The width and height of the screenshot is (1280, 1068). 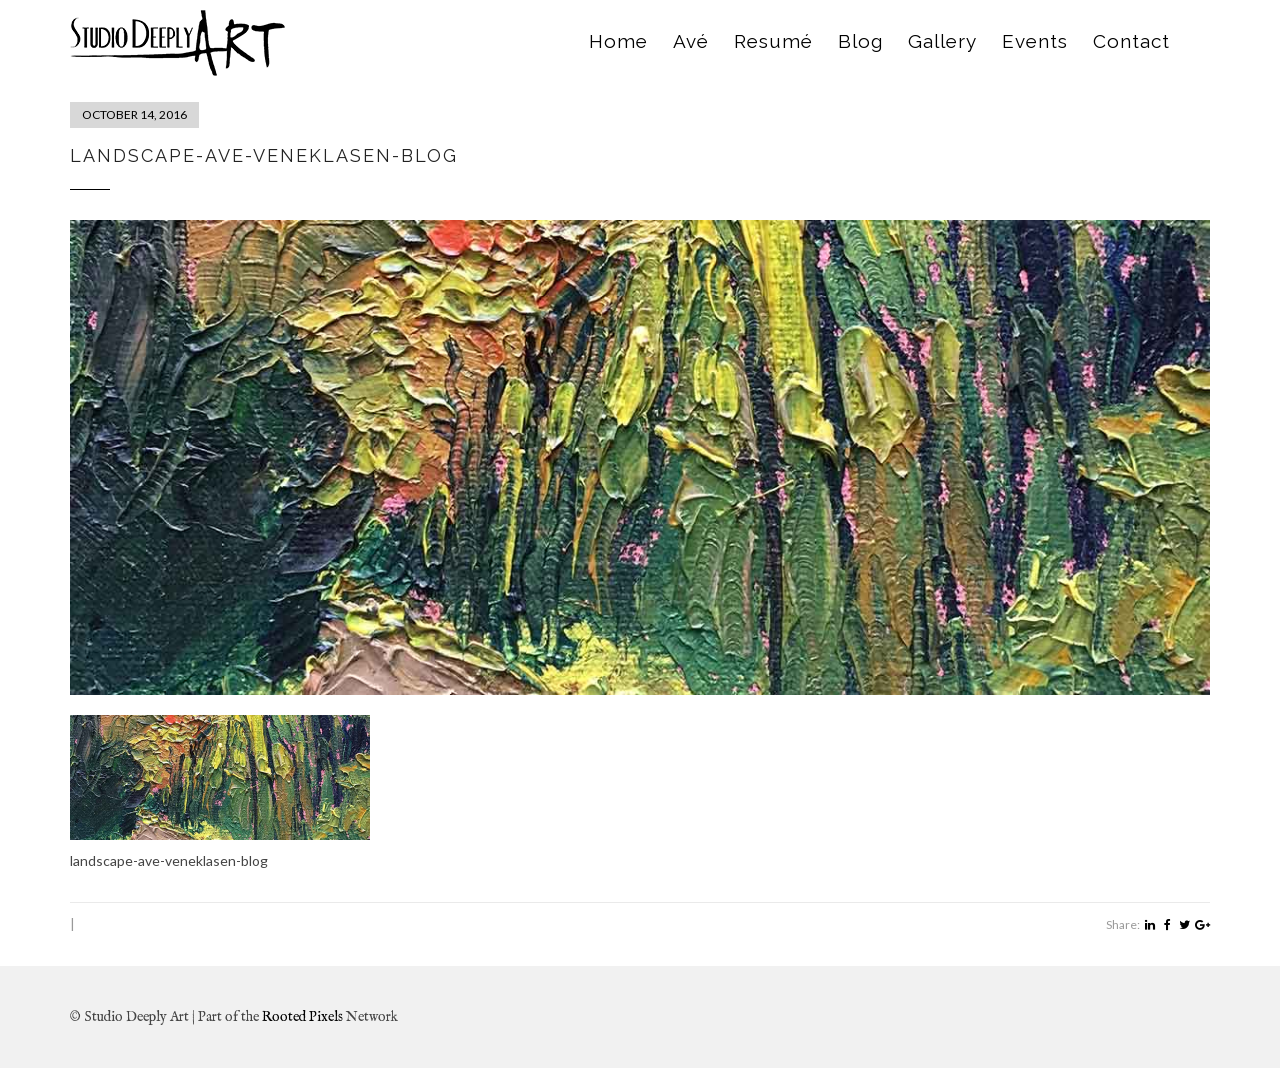 I want to click on Contact, so click(x=1131, y=41).